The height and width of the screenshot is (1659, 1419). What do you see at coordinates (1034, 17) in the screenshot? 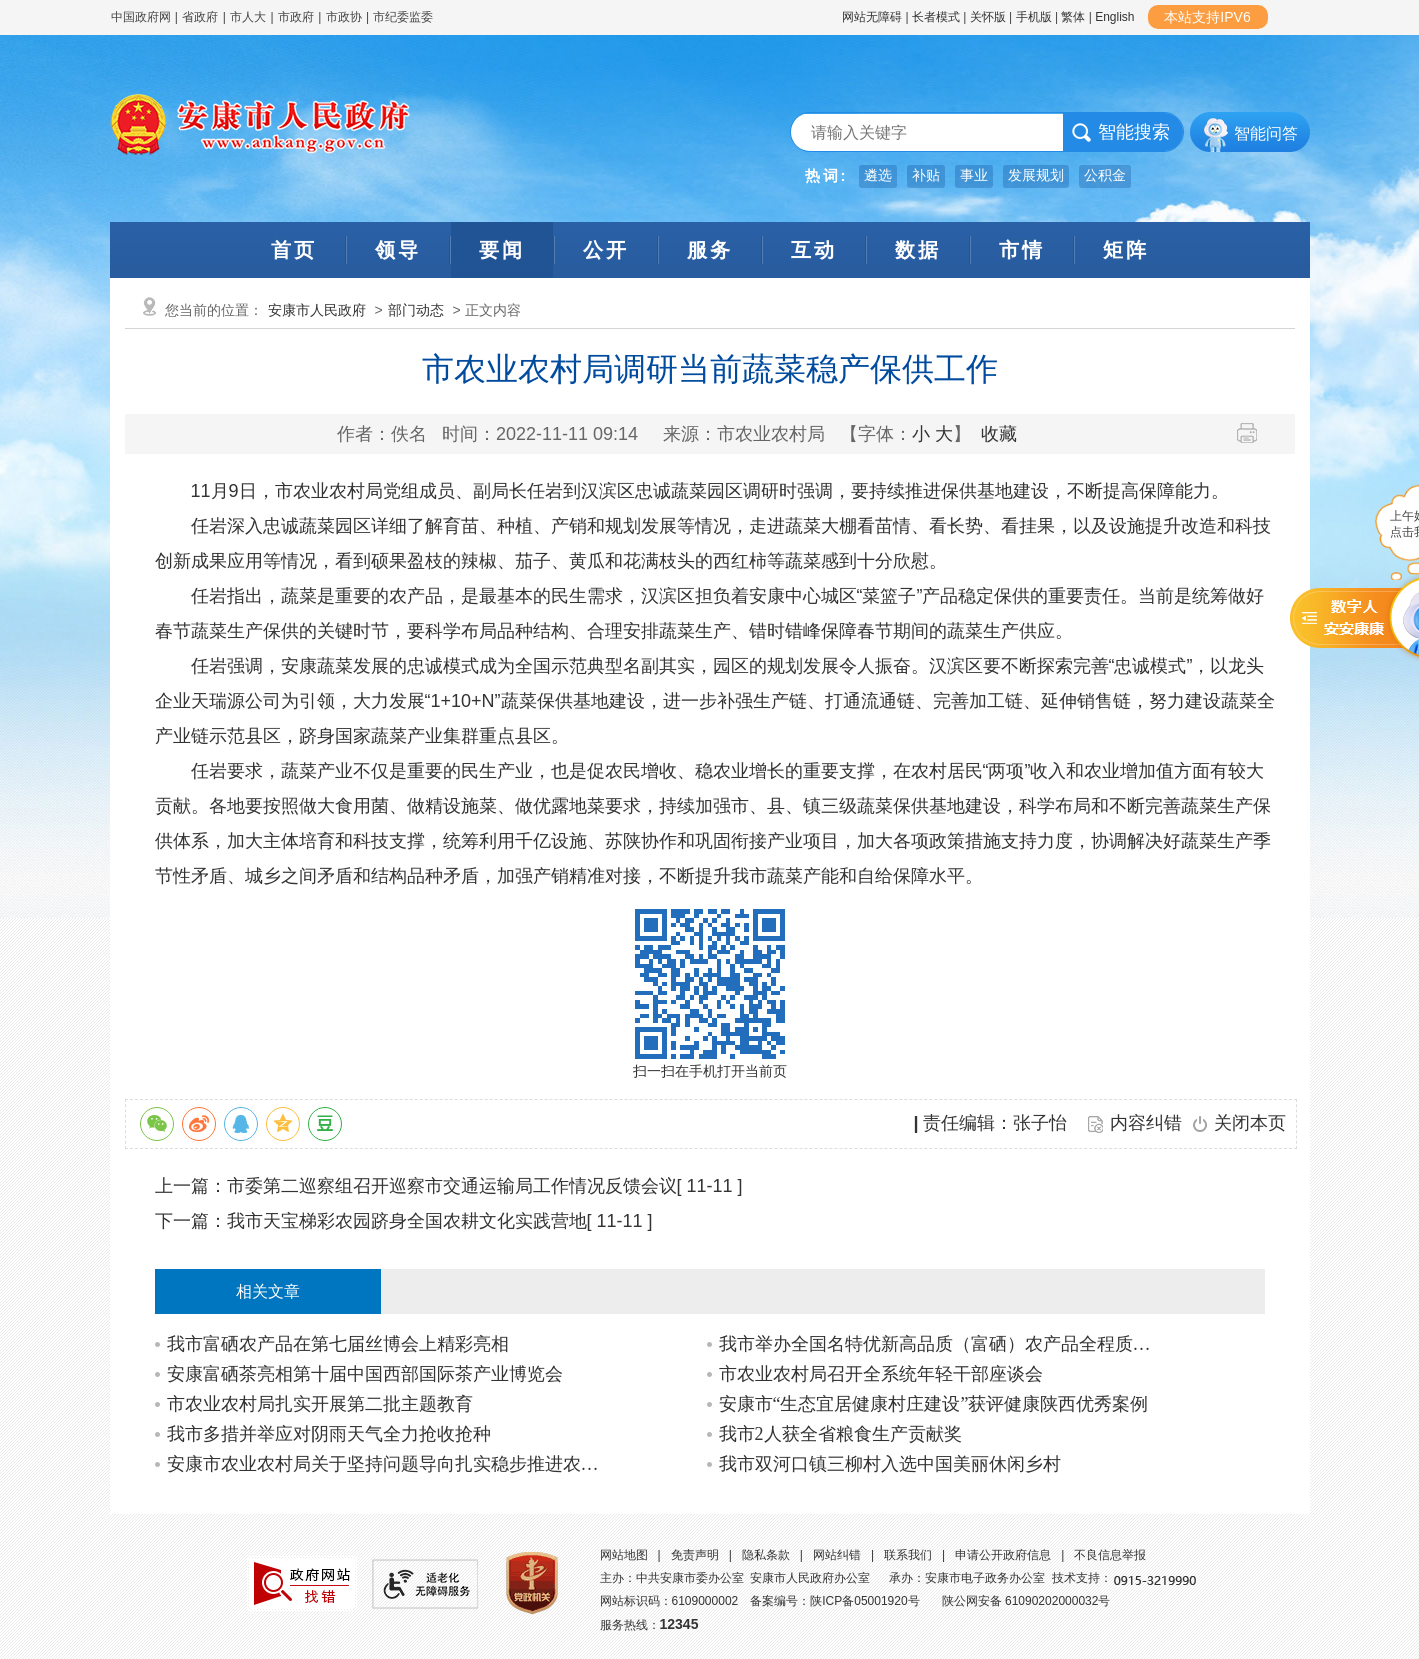
I see `手机版` at bounding box center [1034, 17].